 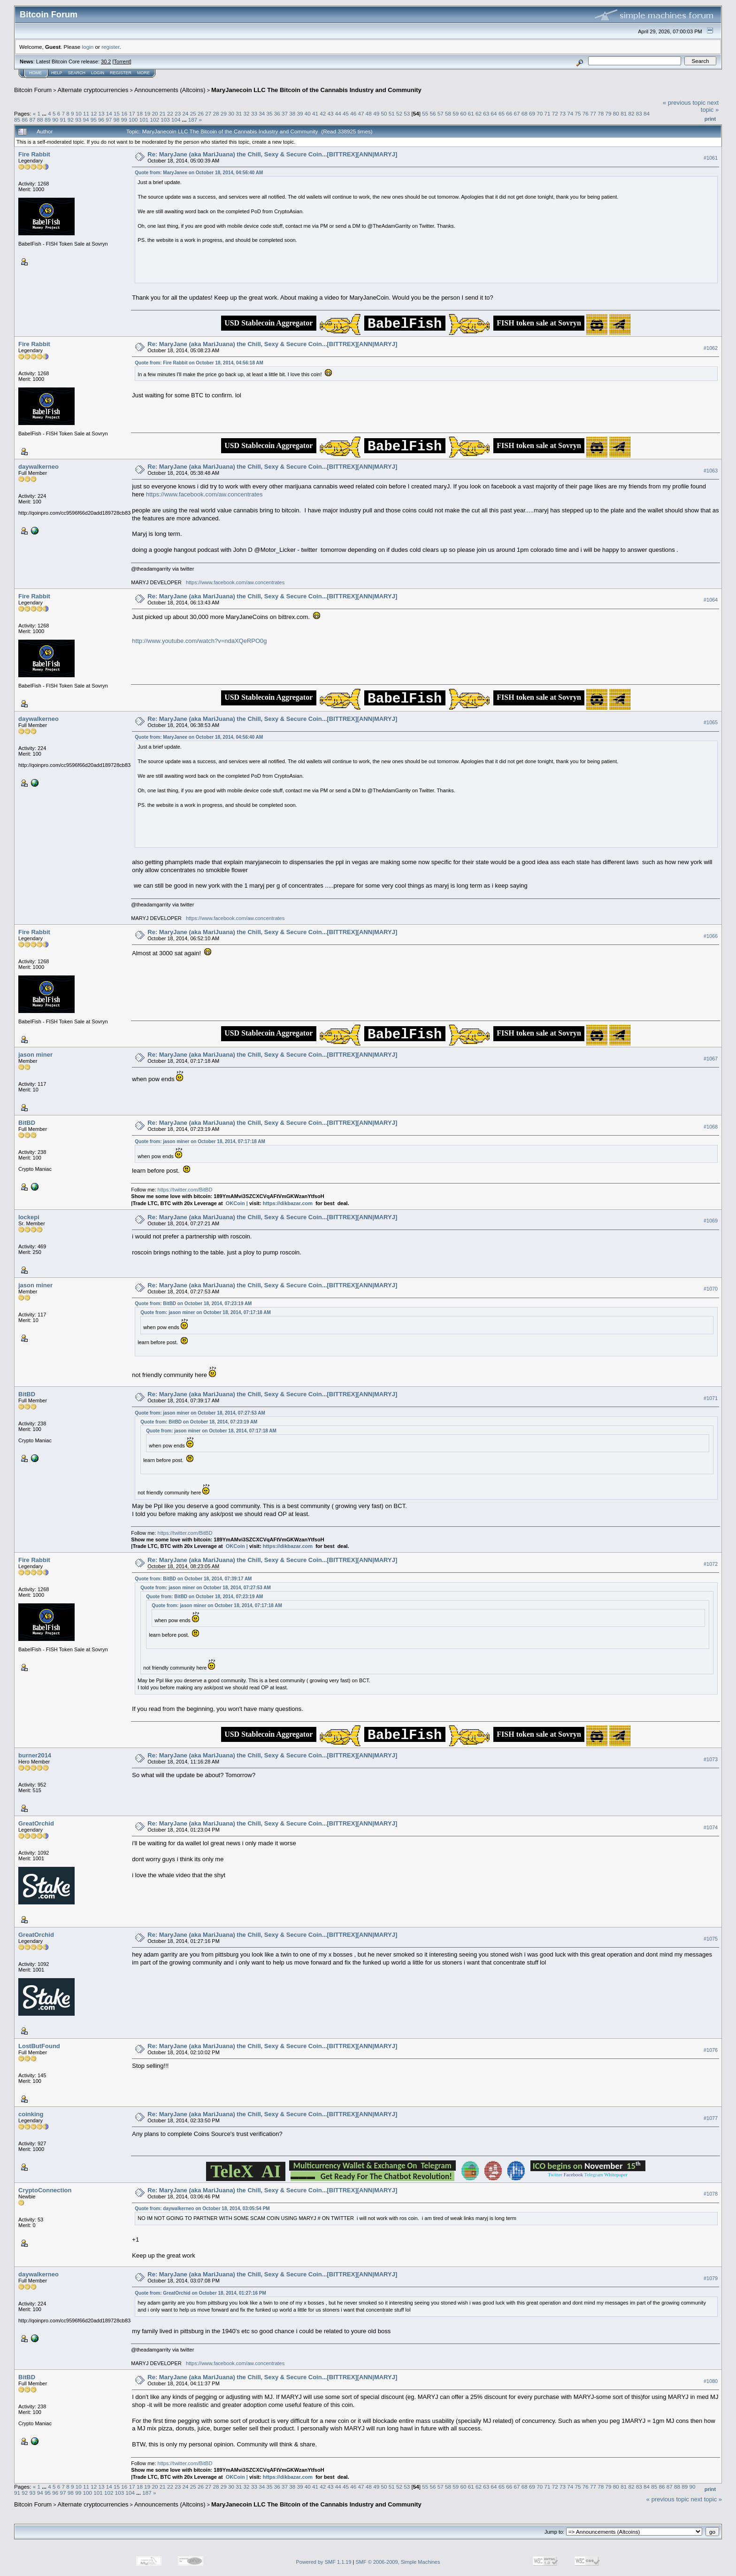 What do you see at coordinates (711, 348) in the screenshot?
I see `#1062` at bounding box center [711, 348].